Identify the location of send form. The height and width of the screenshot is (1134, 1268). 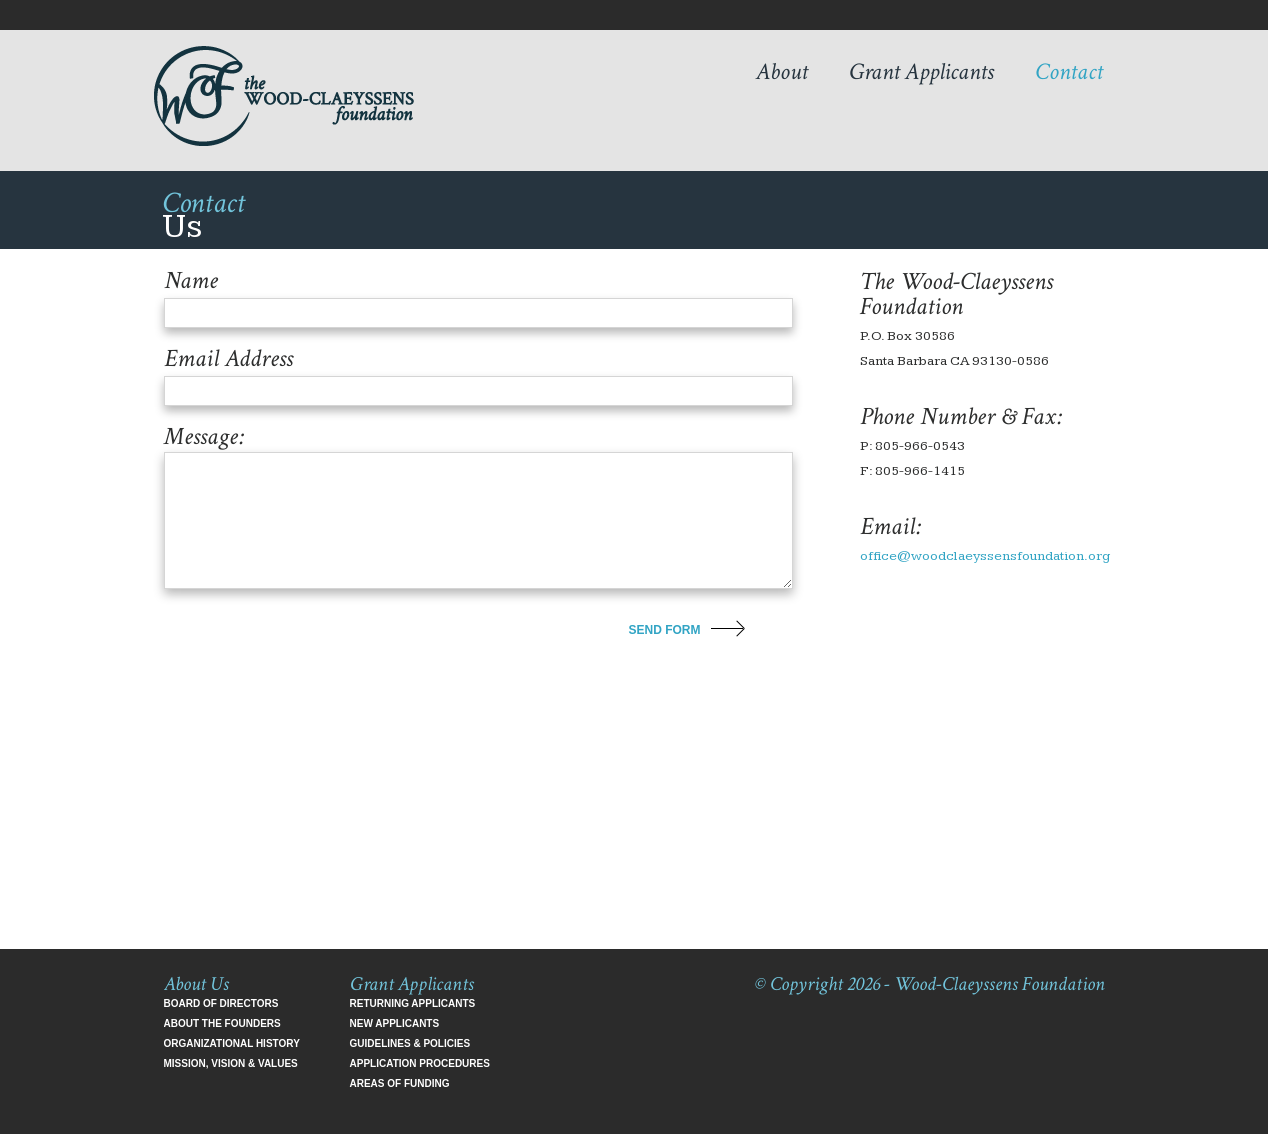
(665, 630).